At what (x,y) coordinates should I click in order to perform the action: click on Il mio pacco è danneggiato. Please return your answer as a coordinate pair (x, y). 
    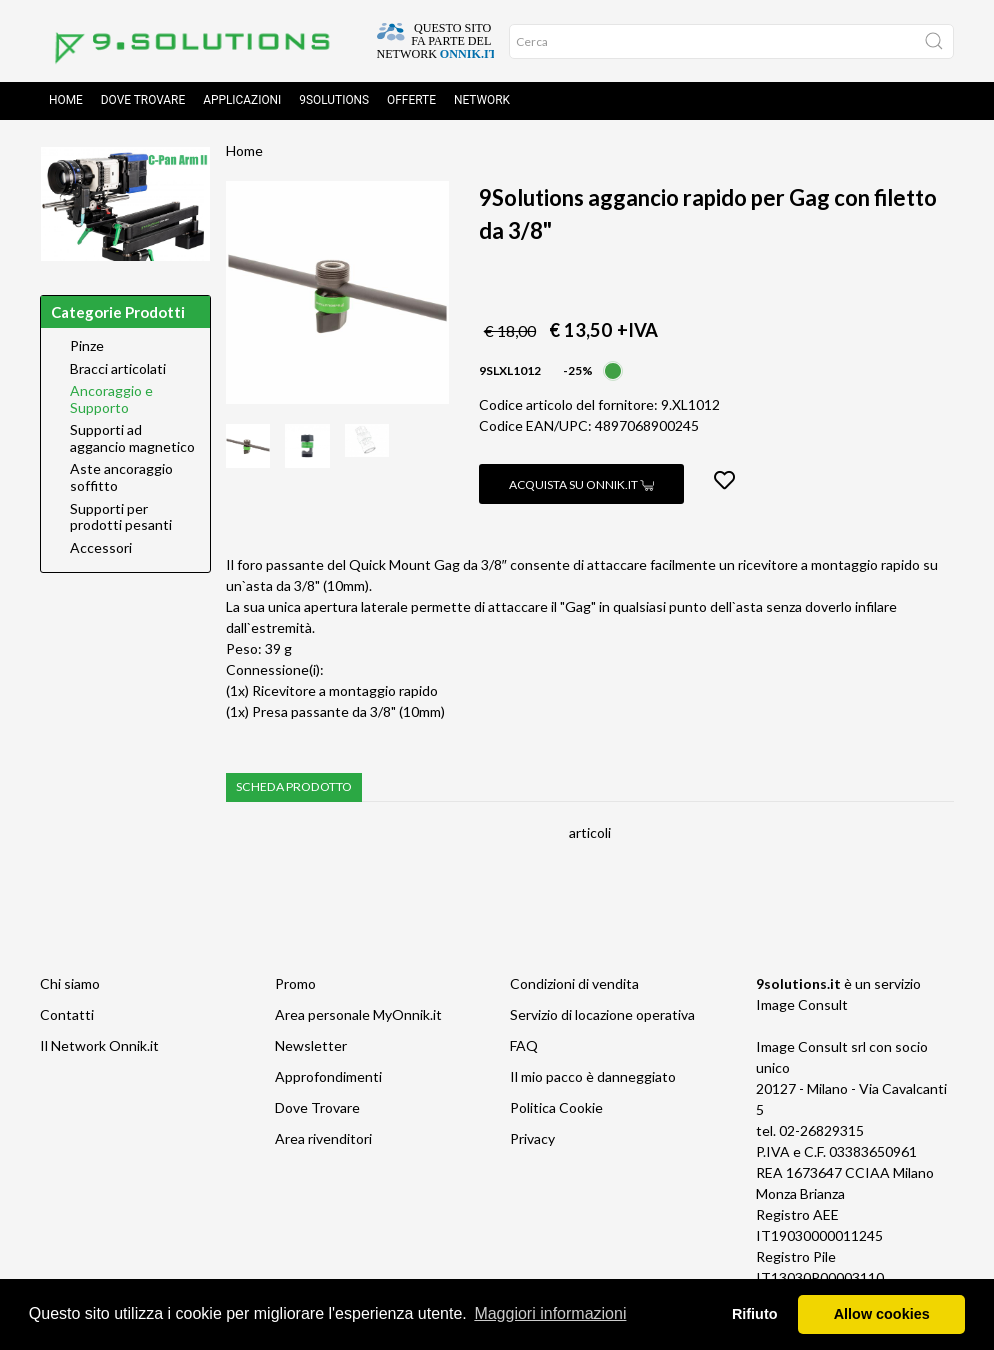
    Looking at the image, I should click on (593, 1078).